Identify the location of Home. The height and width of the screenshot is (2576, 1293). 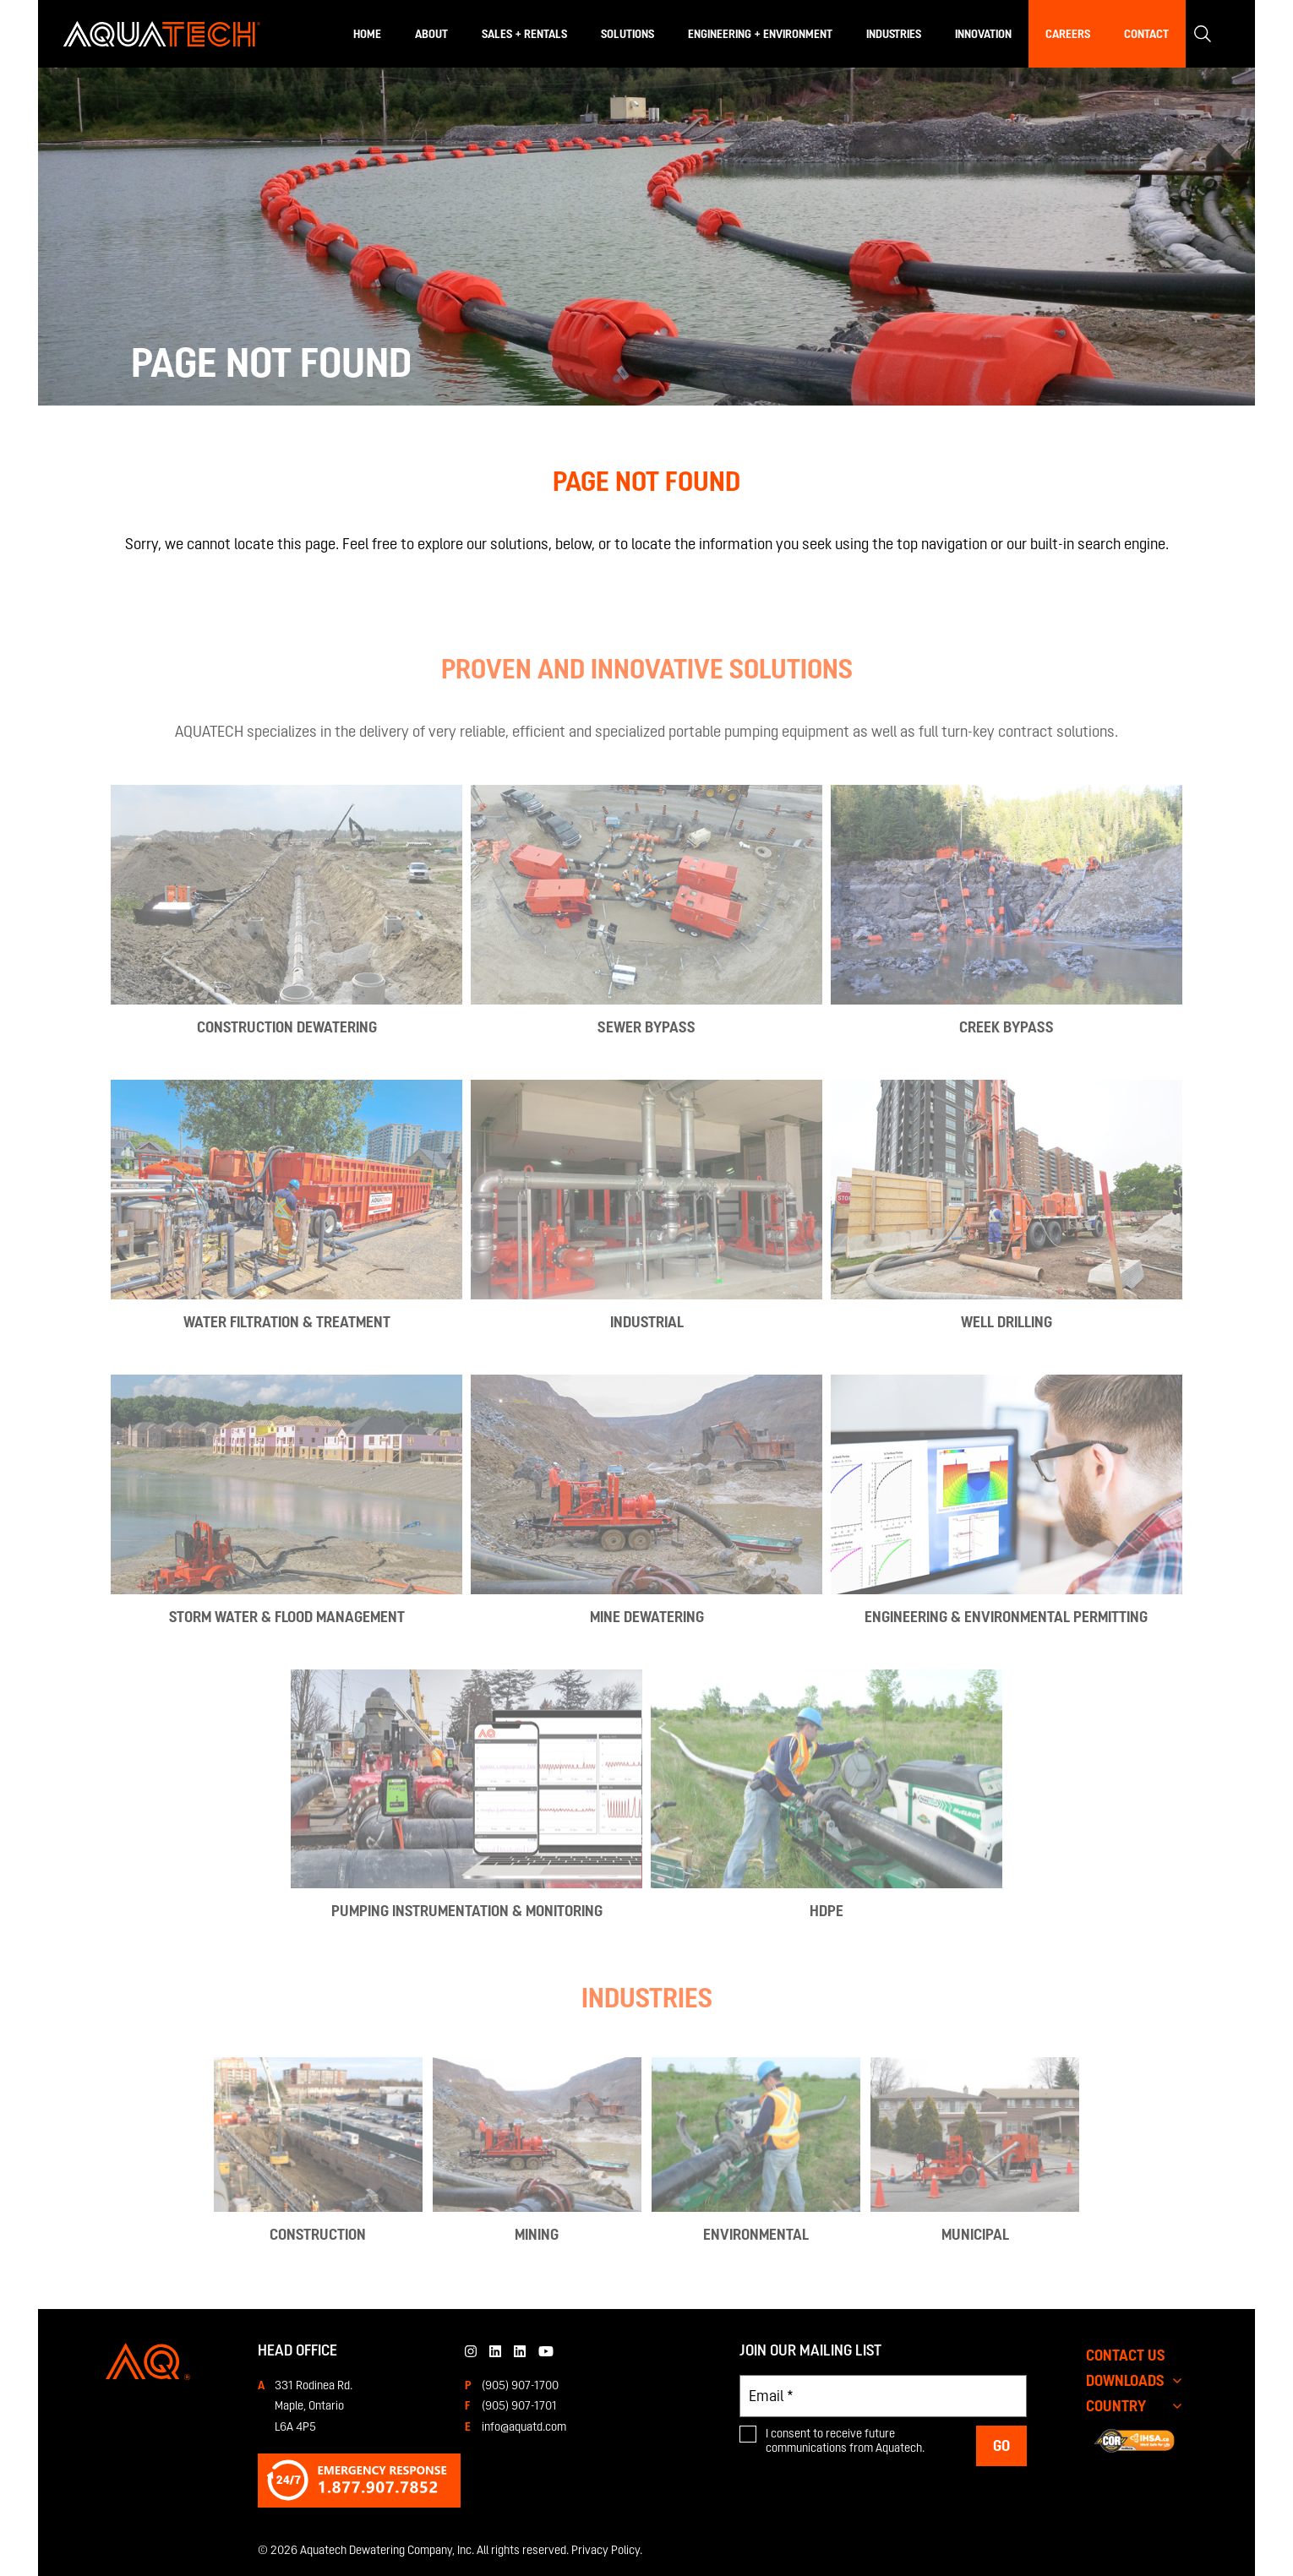
(367, 34).